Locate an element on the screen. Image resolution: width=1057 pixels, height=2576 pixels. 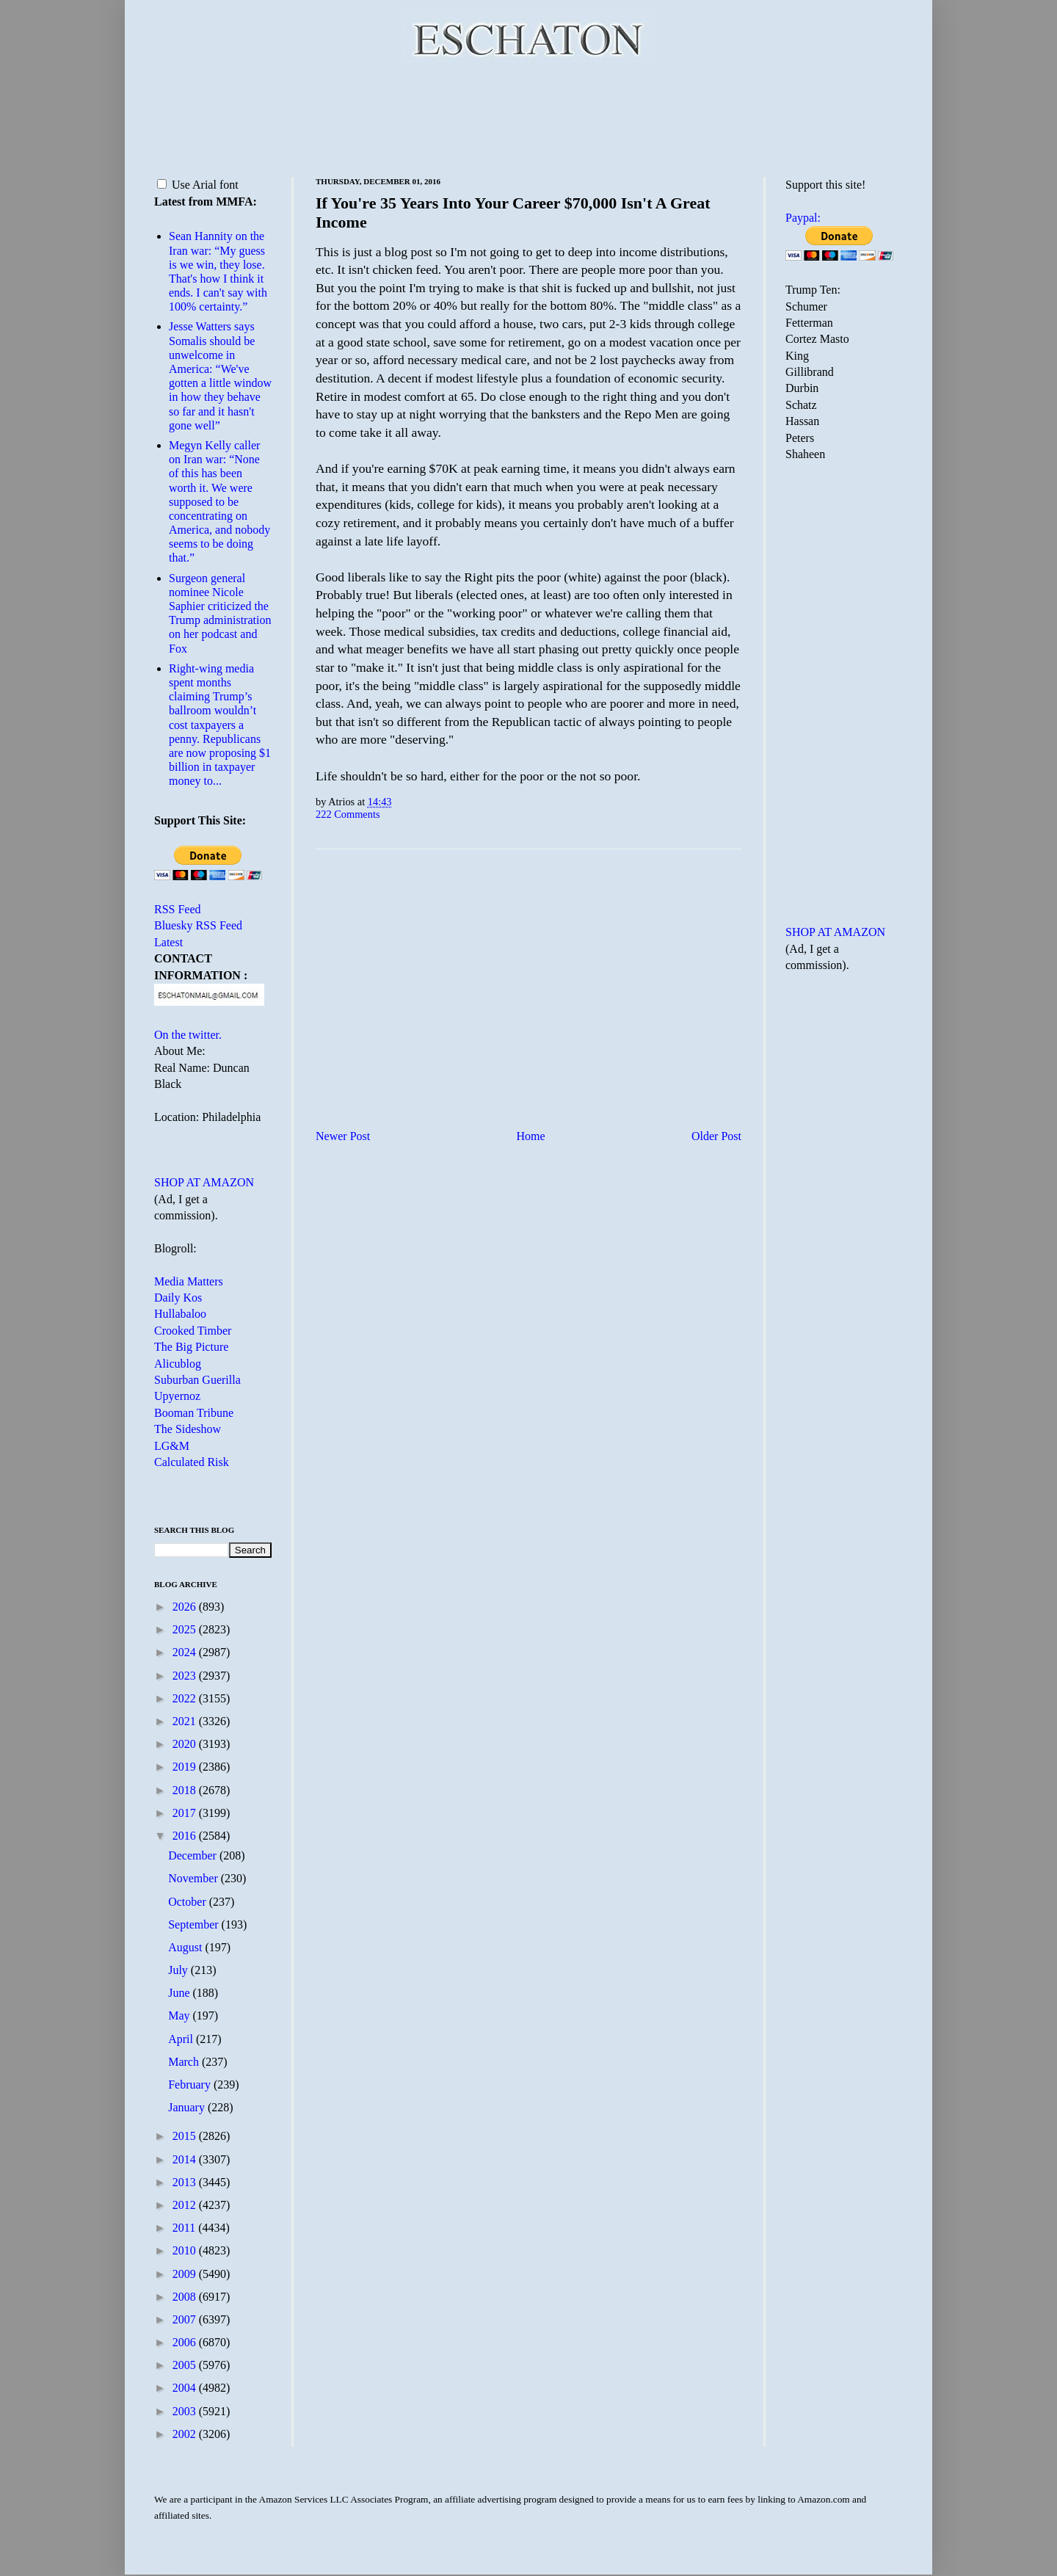
2008 is located at coordinates (185, 2296).